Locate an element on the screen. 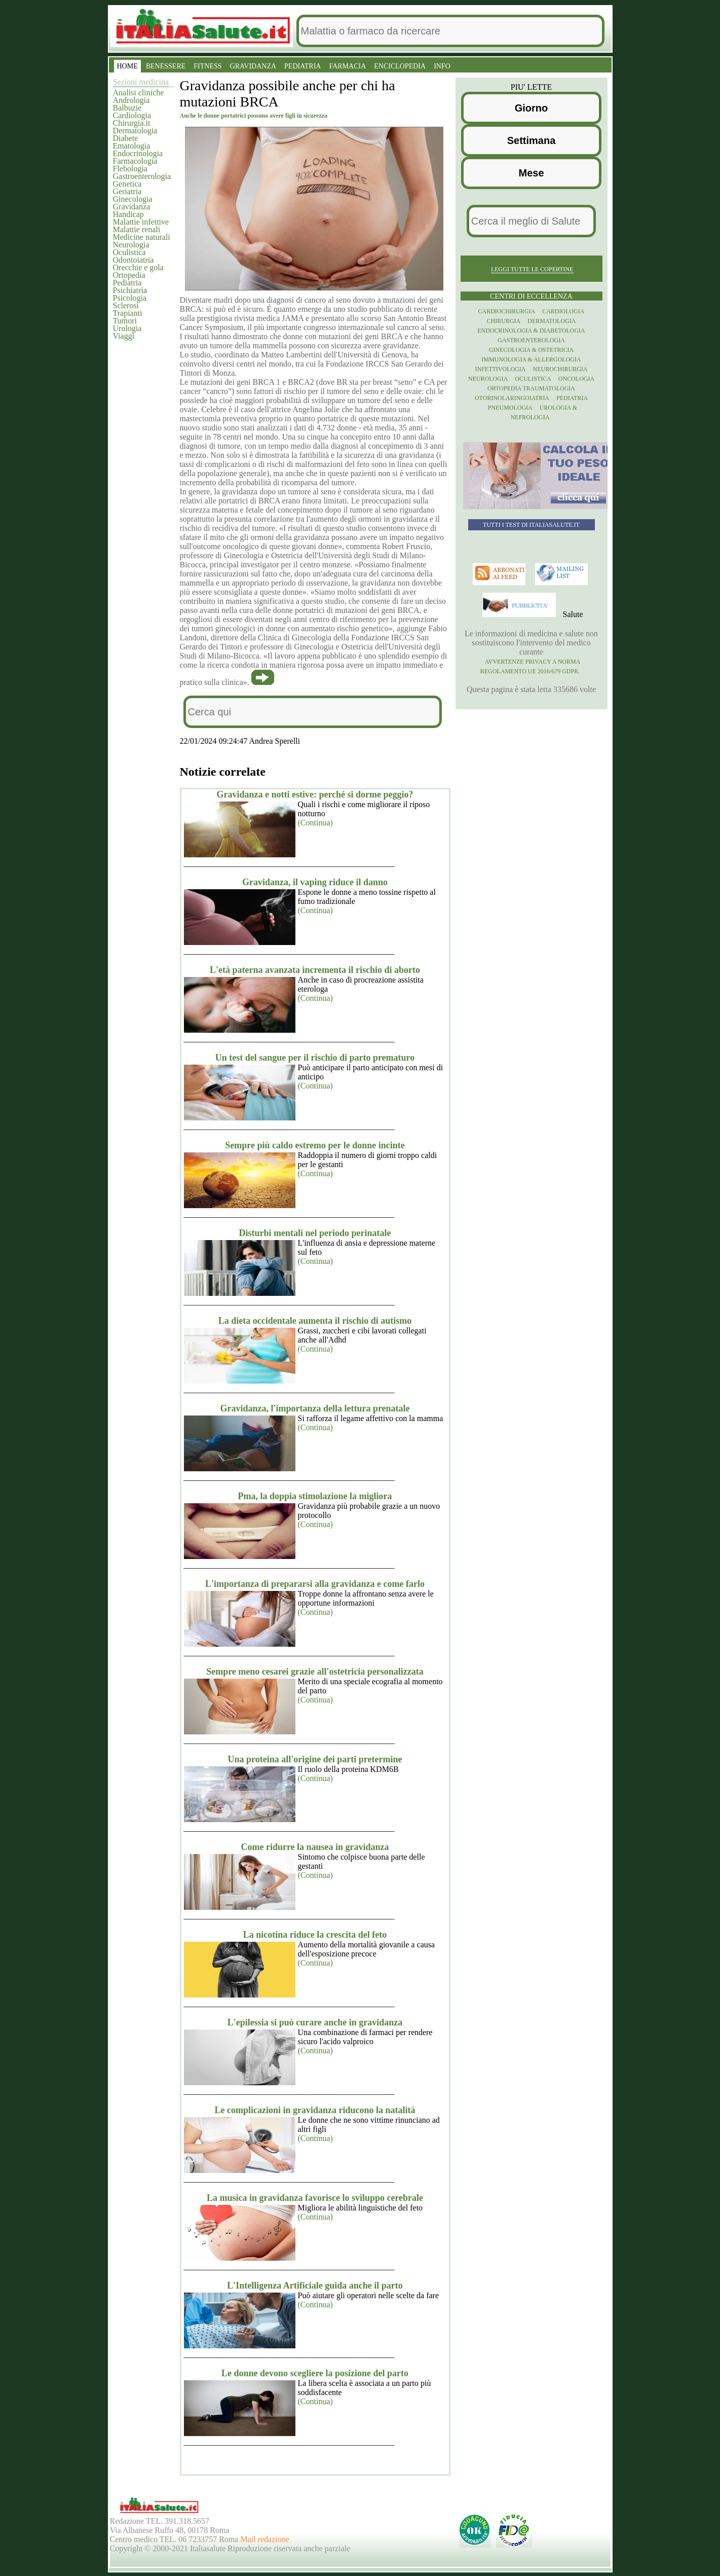  Geriatria is located at coordinates (127, 191).